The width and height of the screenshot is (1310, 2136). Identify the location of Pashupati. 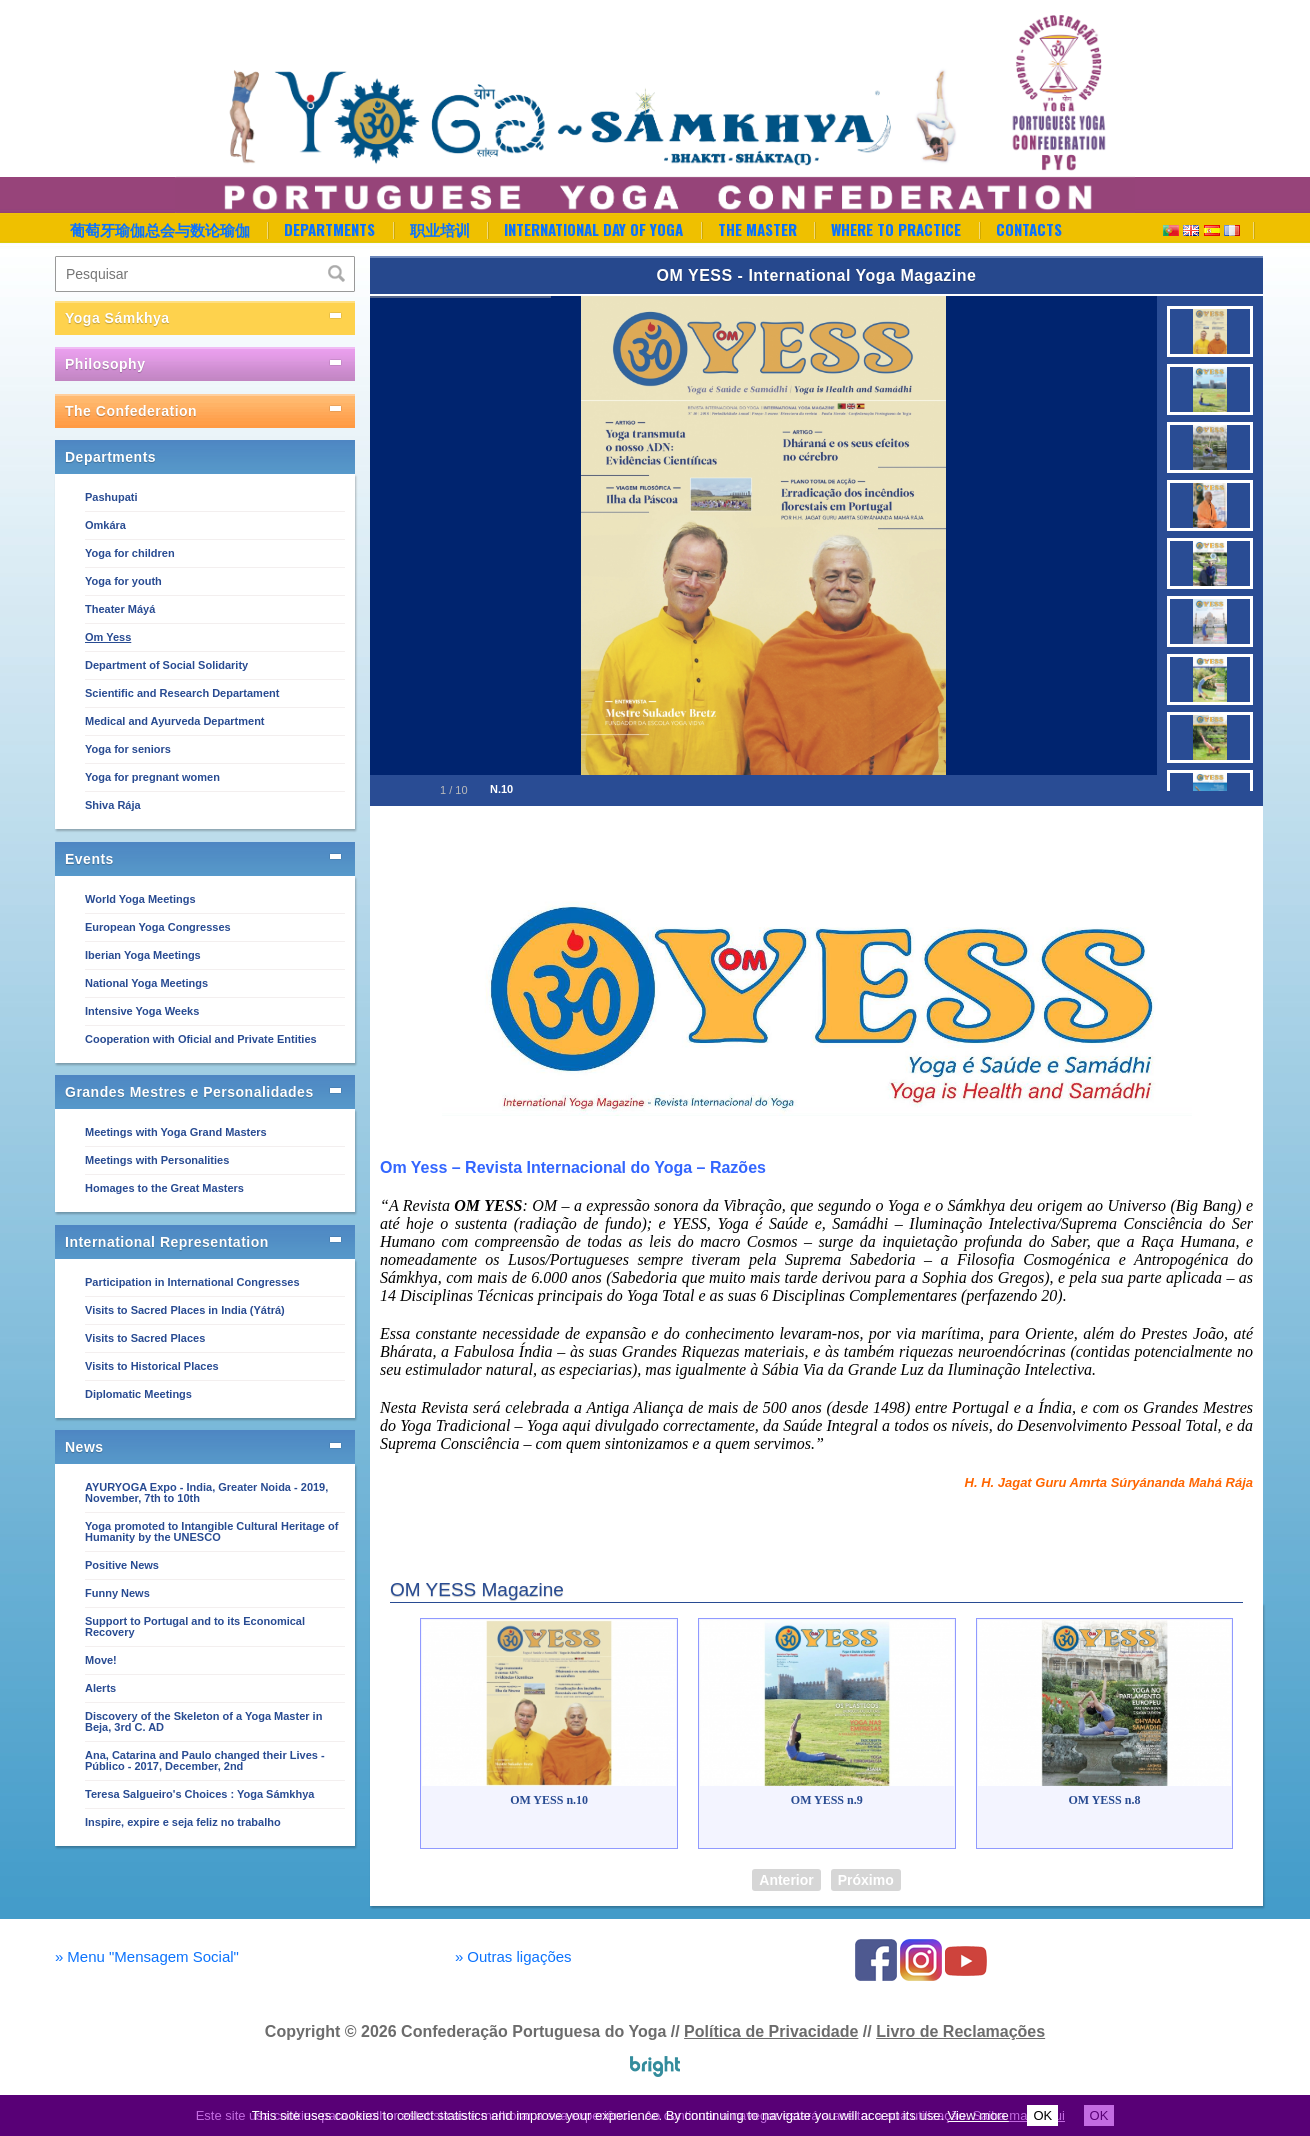
(111, 497).